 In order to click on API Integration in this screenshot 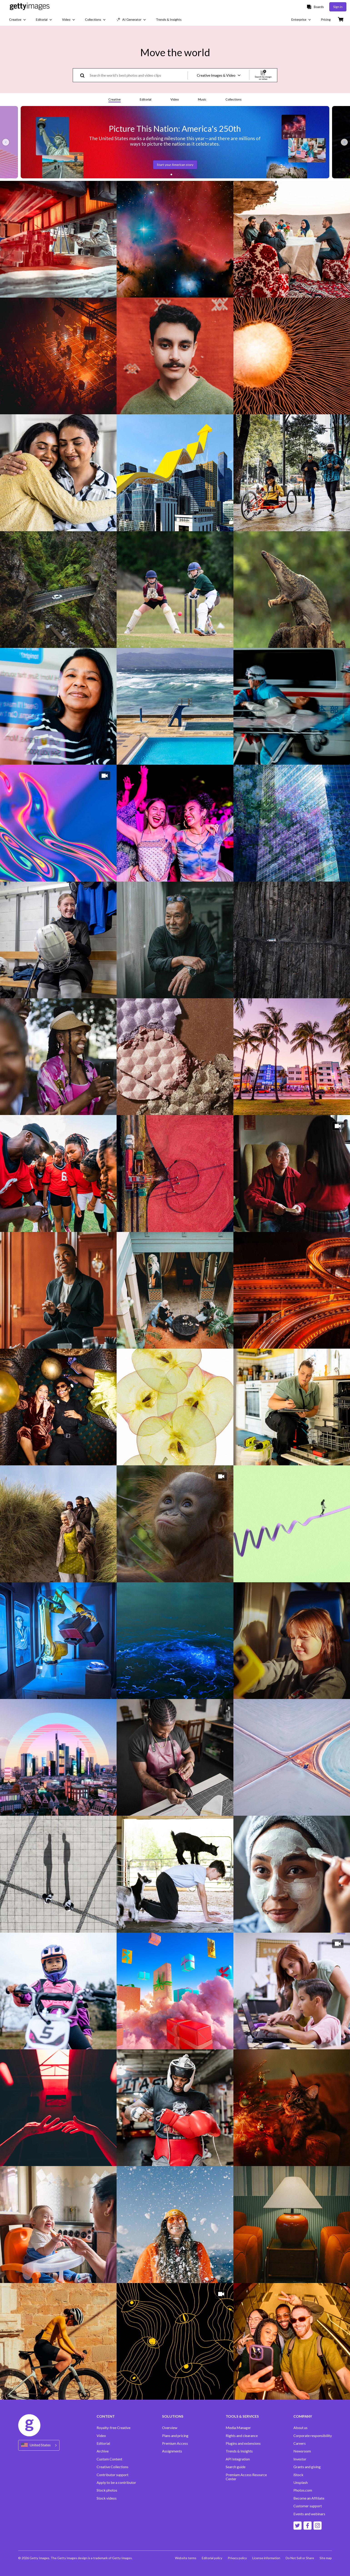, I will do `click(238, 2459)`.